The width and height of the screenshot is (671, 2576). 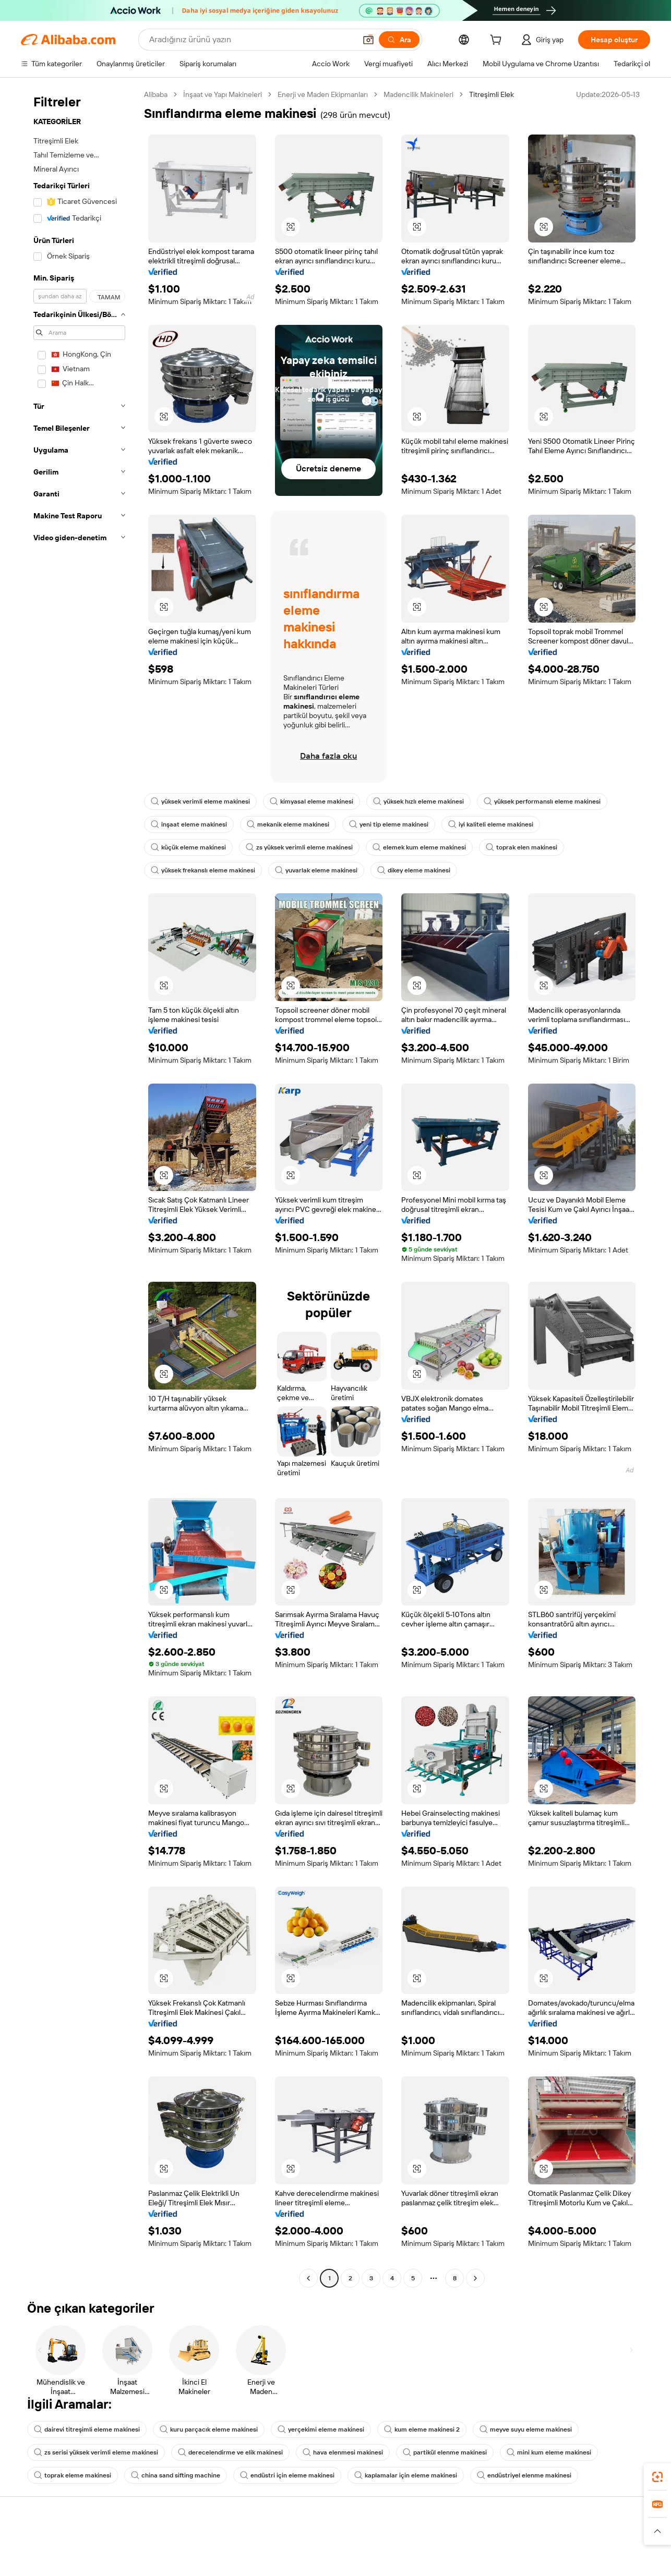 I want to click on zs serisi yüksek verimli eleme makinesi, so click(x=96, y=2452).